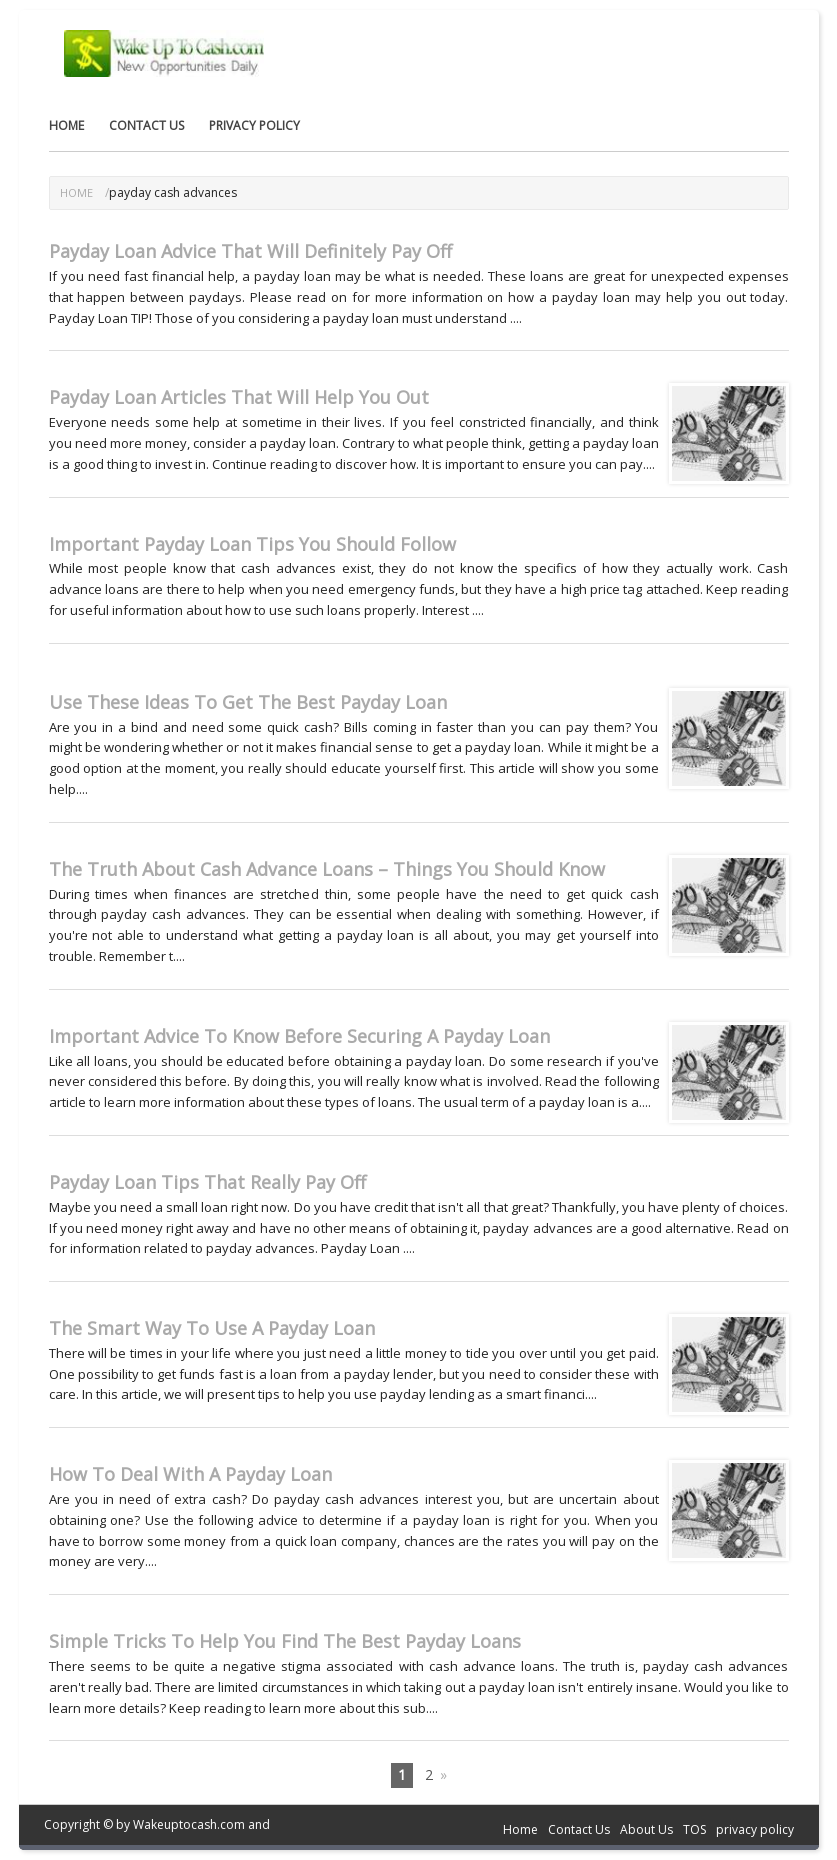 Image resolution: width=837 pixels, height=1860 pixels. What do you see at coordinates (327, 869) in the screenshot?
I see `The Truth About Cash Advance Loans – Things You Should Know` at bounding box center [327, 869].